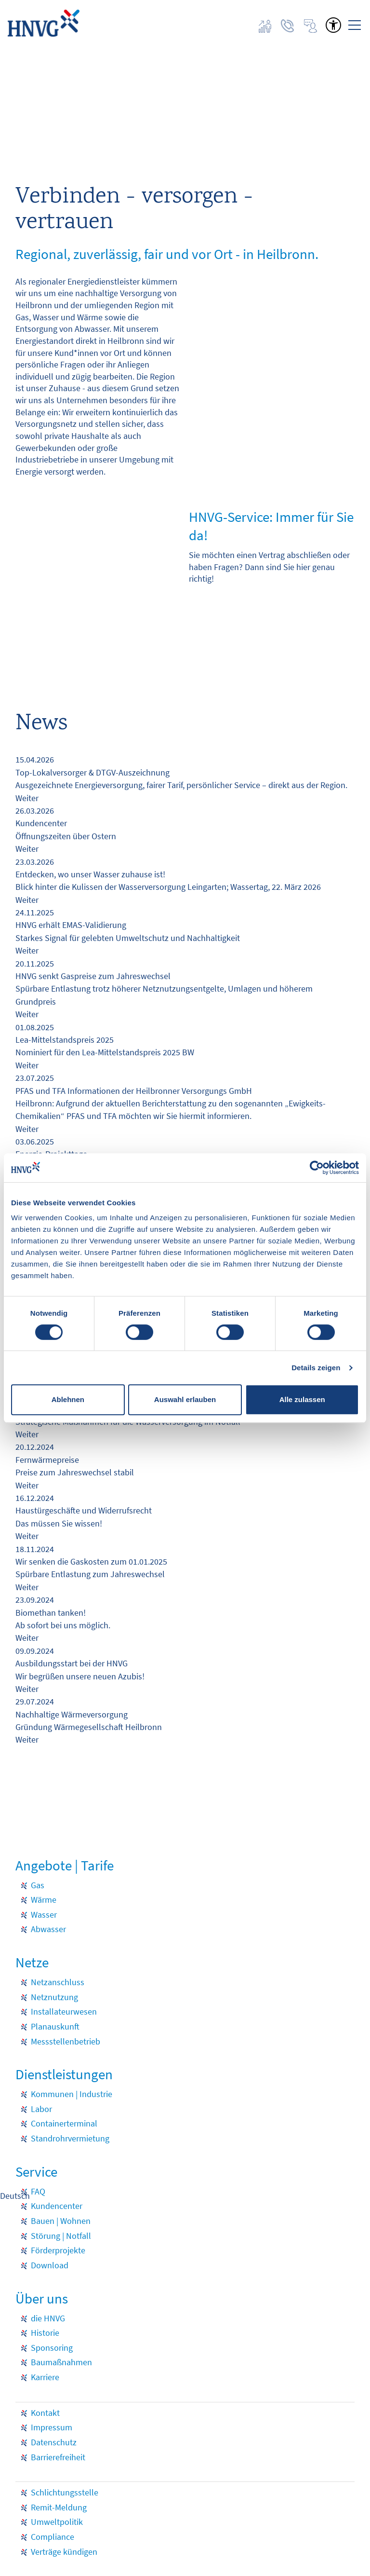 The height and width of the screenshot is (2576, 370). What do you see at coordinates (54, 2442) in the screenshot?
I see `Datenschutz` at bounding box center [54, 2442].